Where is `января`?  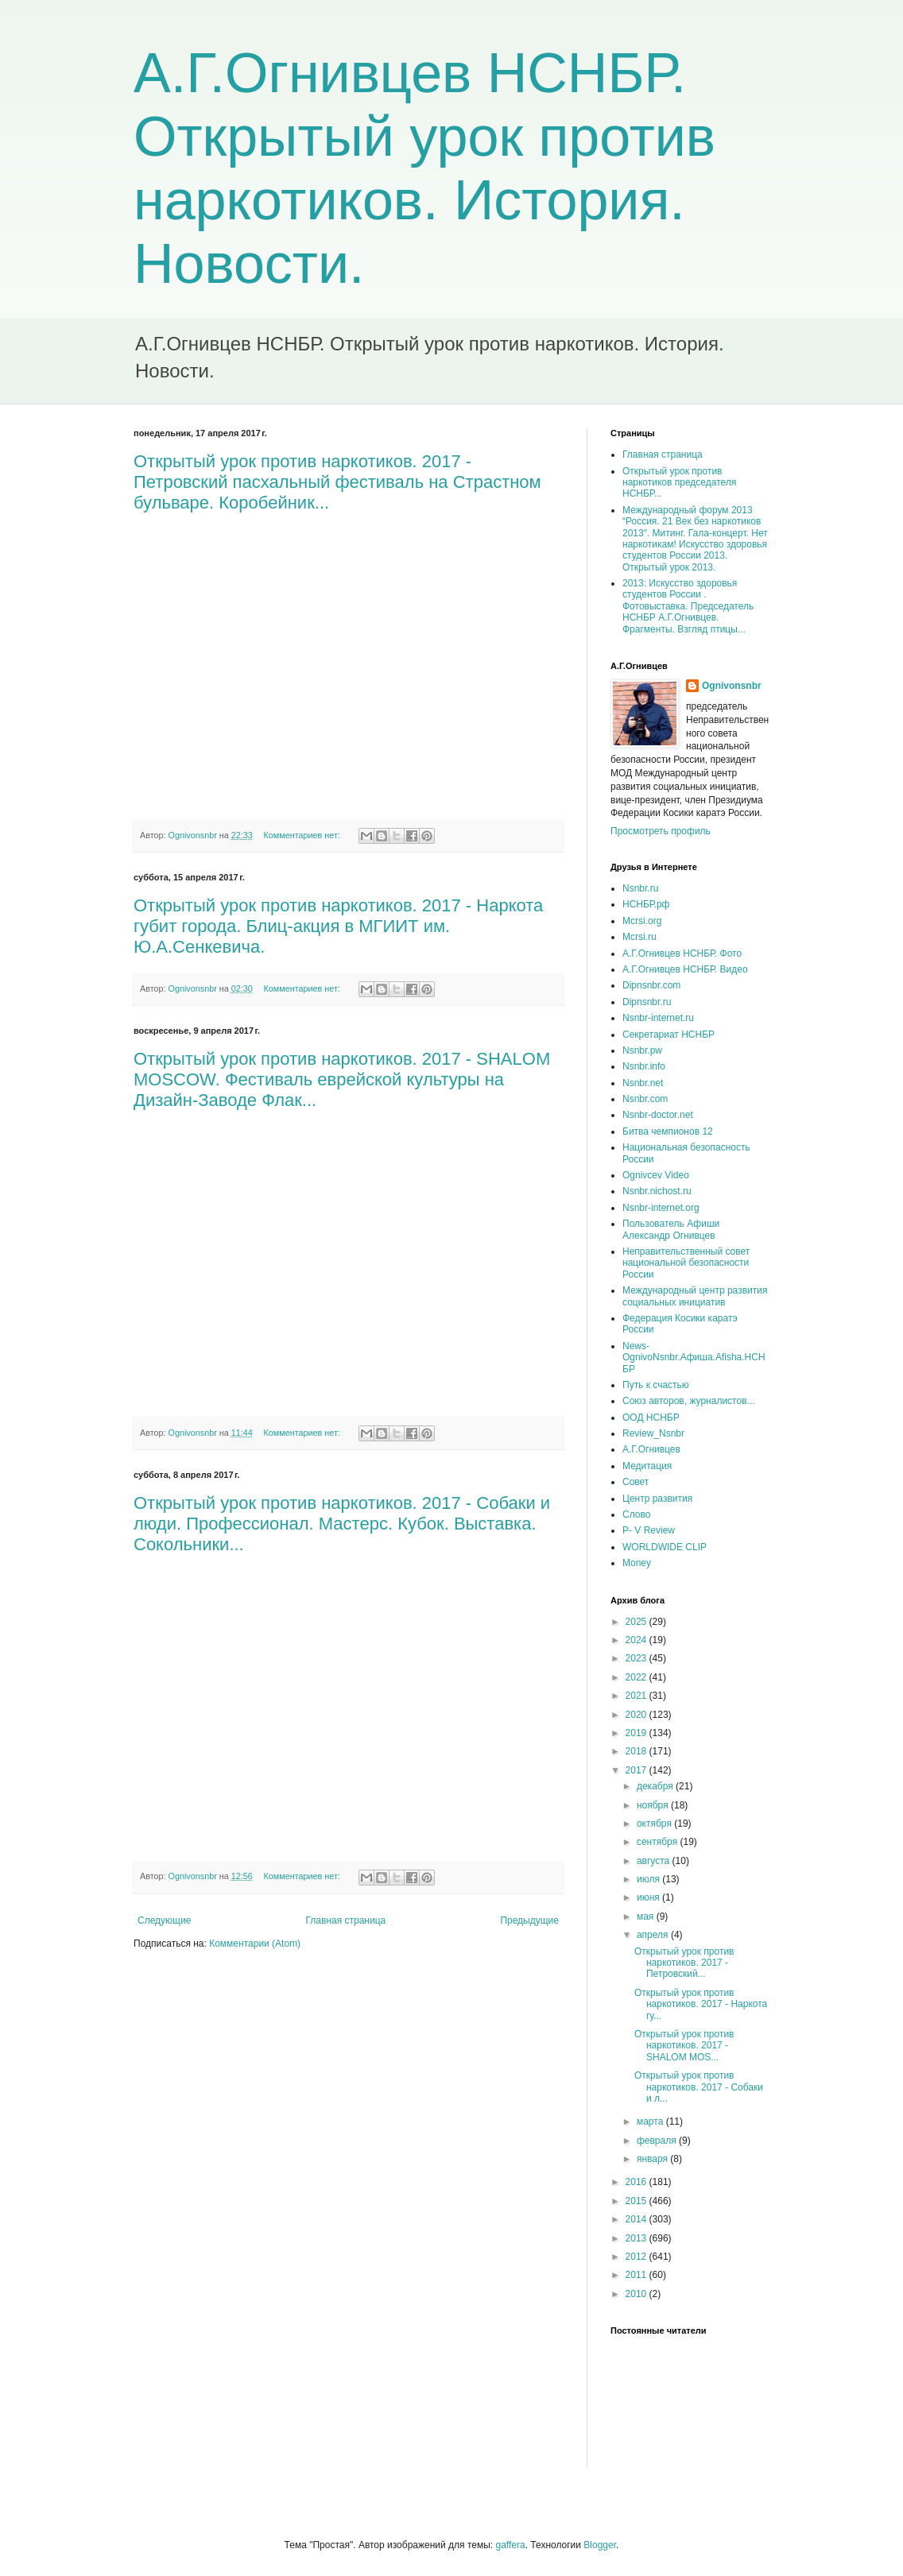
января is located at coordinates (653, 2158).